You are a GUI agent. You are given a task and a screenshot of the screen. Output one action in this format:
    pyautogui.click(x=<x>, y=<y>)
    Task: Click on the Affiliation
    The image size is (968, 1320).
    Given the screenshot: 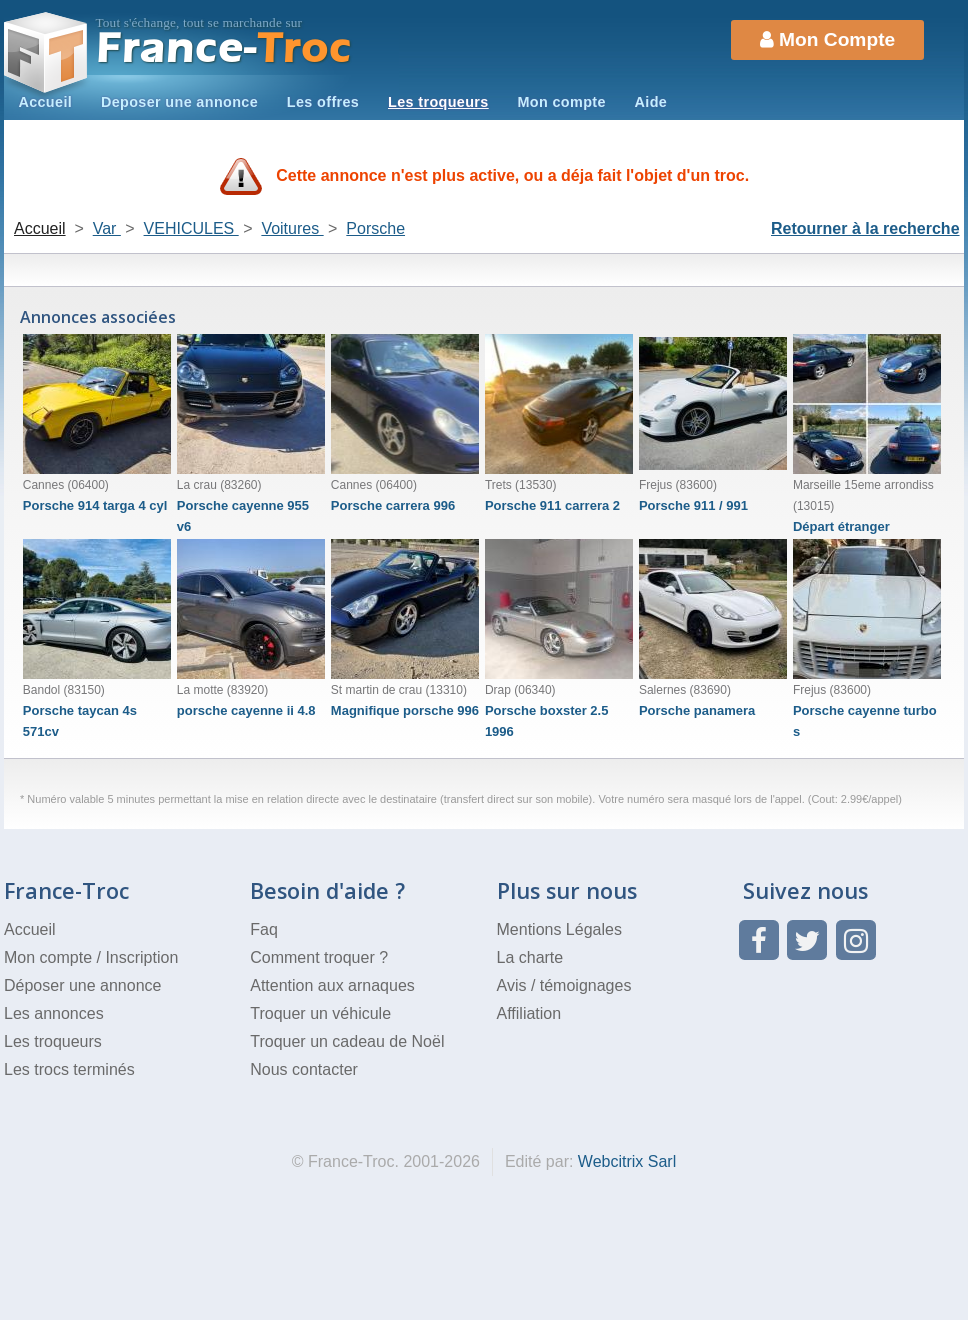 What is the action you would take?
    pyautogui.click(x=529, y=1013)
    